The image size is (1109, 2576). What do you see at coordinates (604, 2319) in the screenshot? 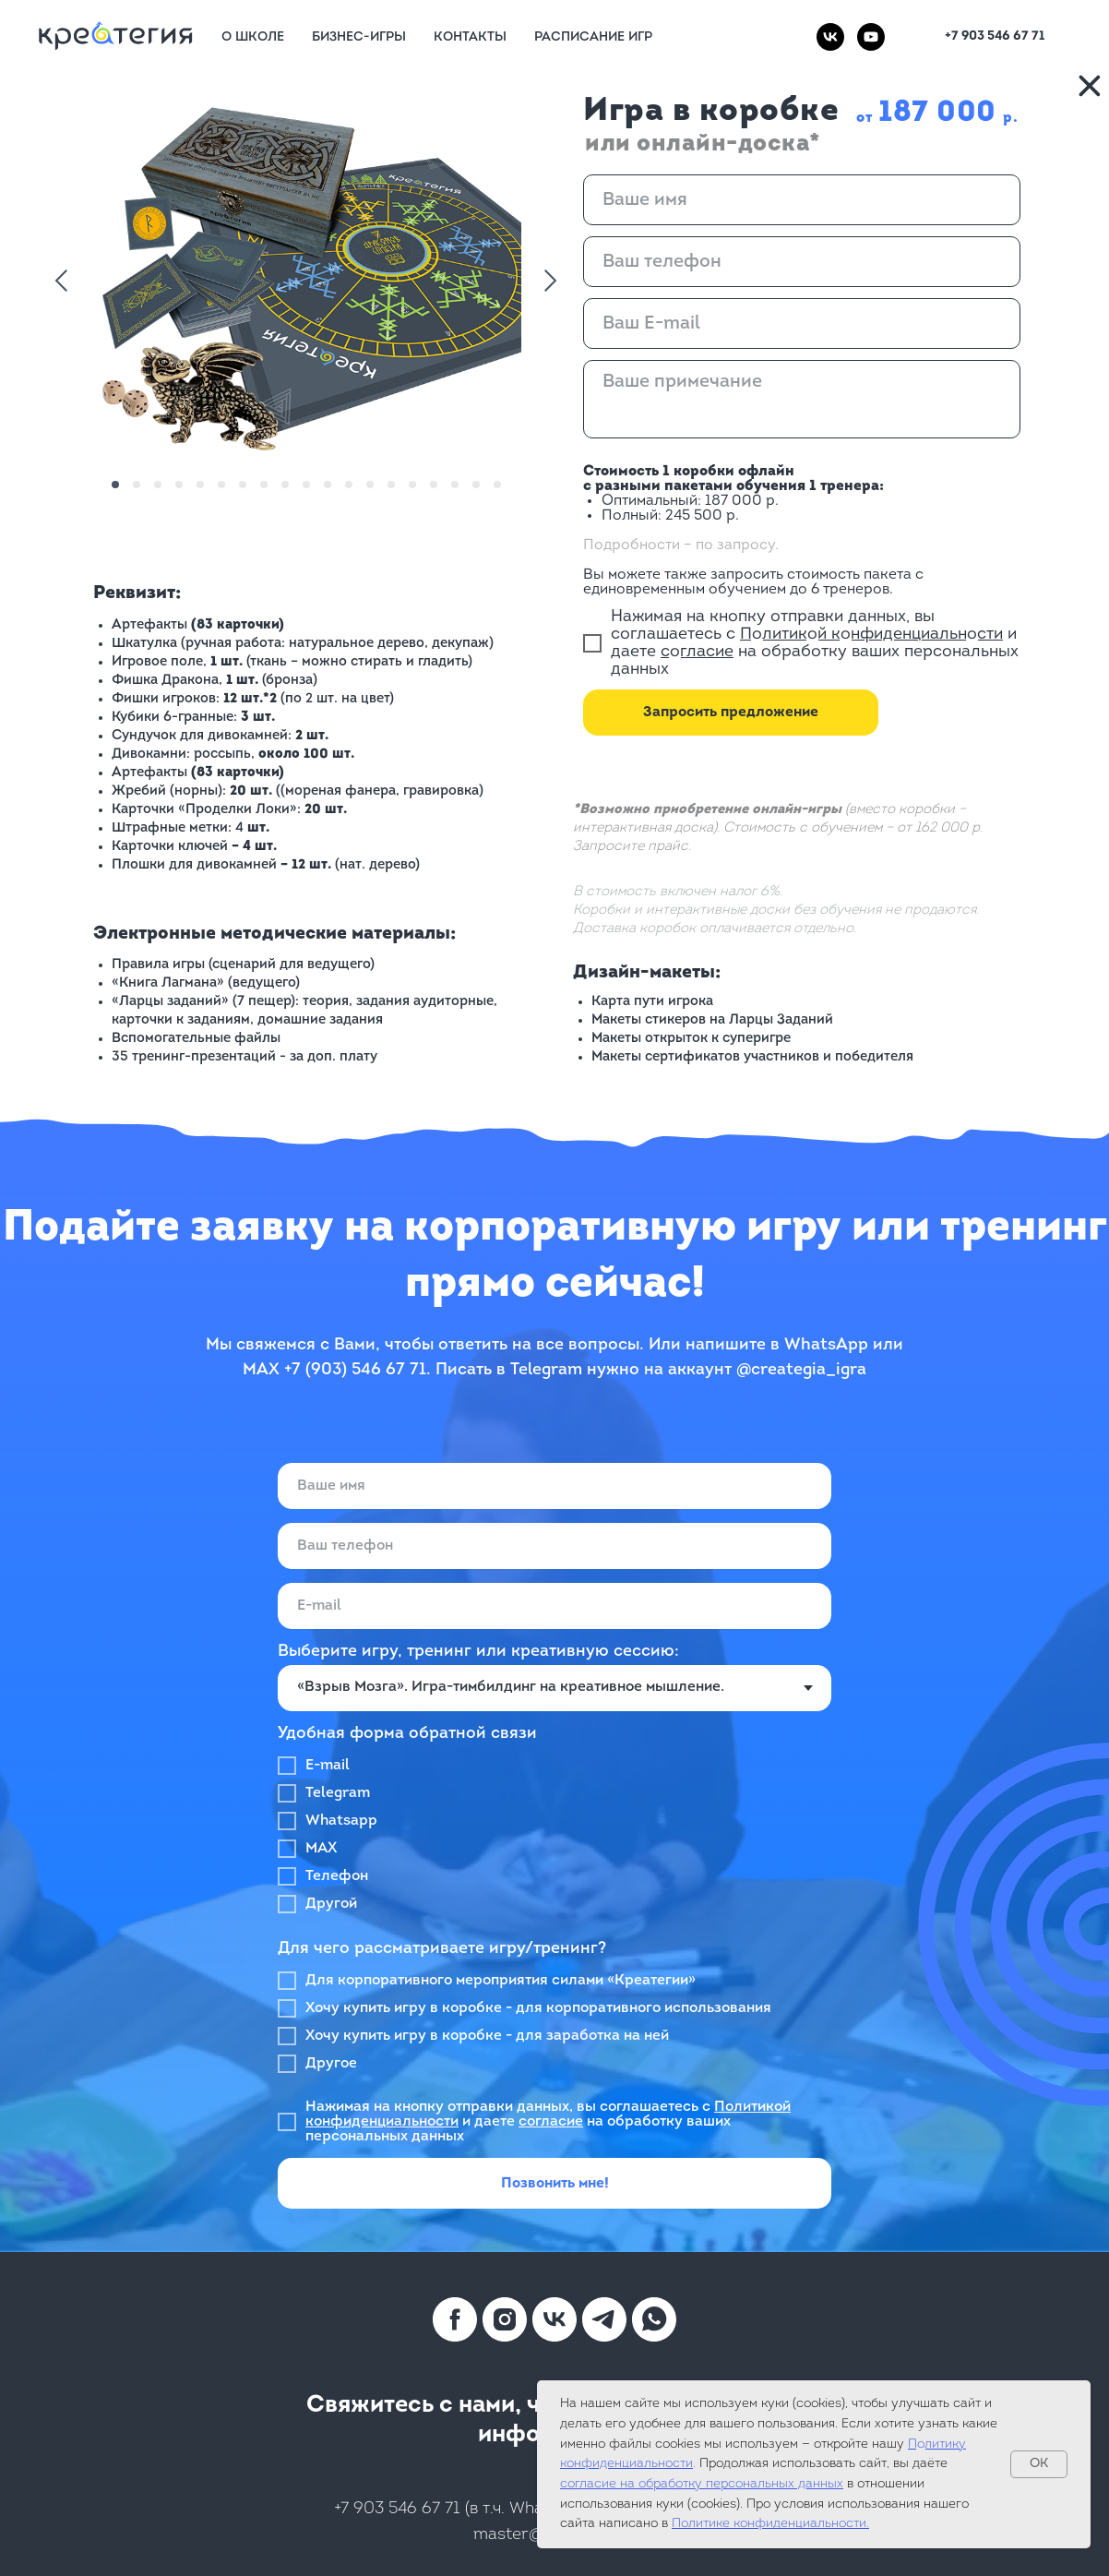
I see `[telegram]` at bounding box center [604, 2319].